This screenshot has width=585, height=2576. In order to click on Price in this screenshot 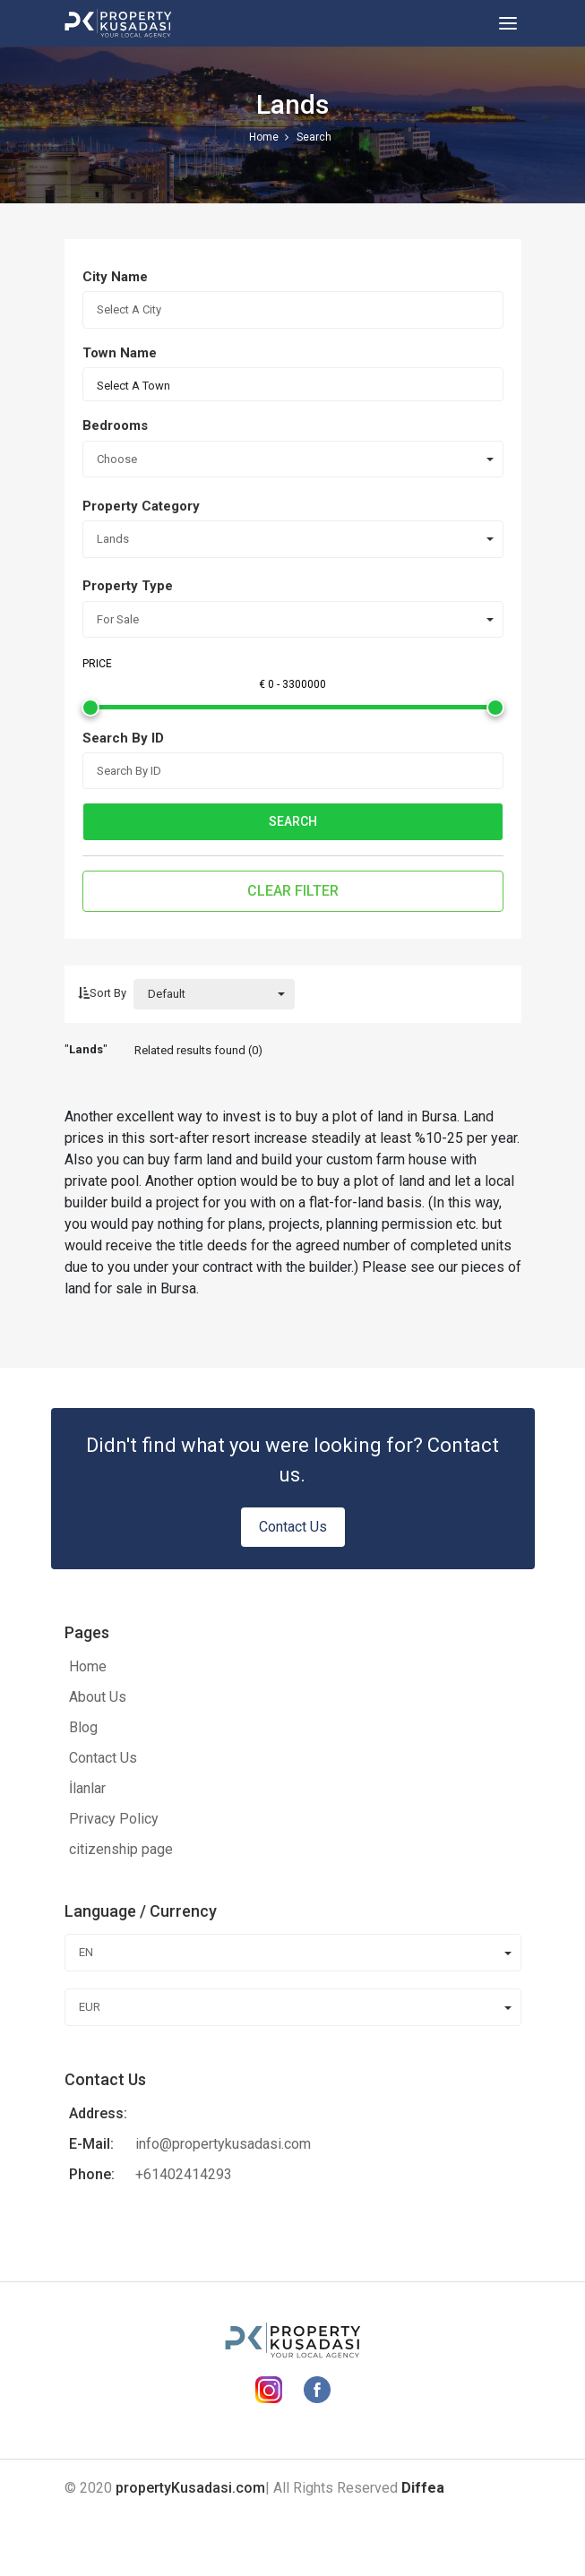, I will do `click(97, 663)`.